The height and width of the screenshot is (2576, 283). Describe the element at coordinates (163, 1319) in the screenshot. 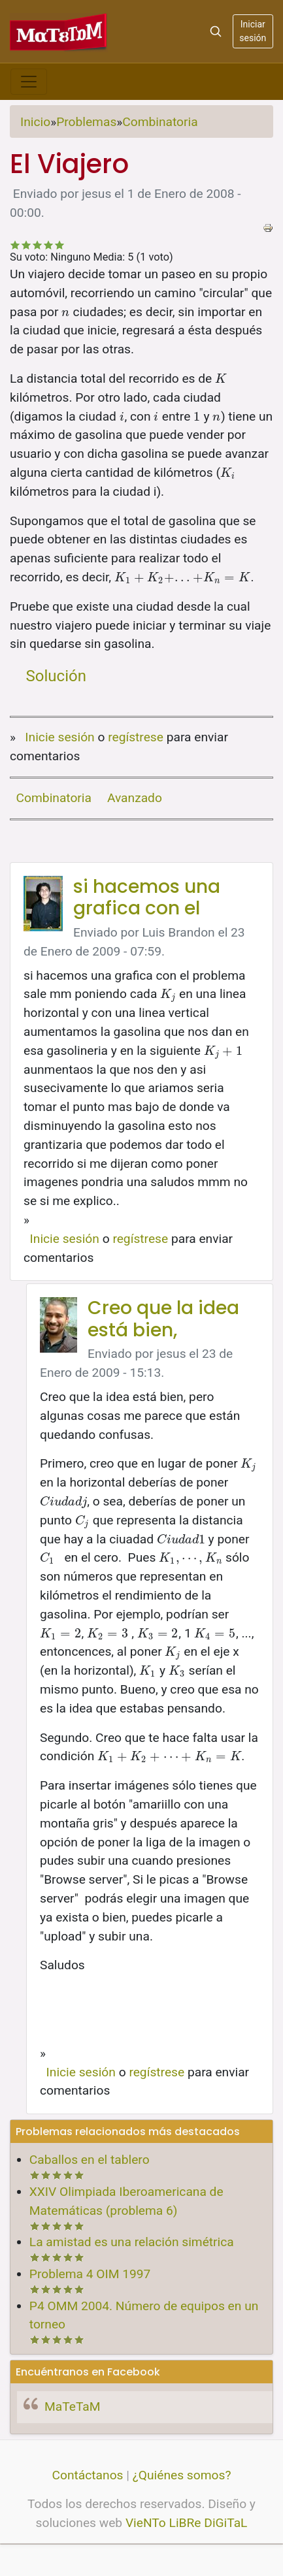

I see `Creo que la idea está bien,` at that location.